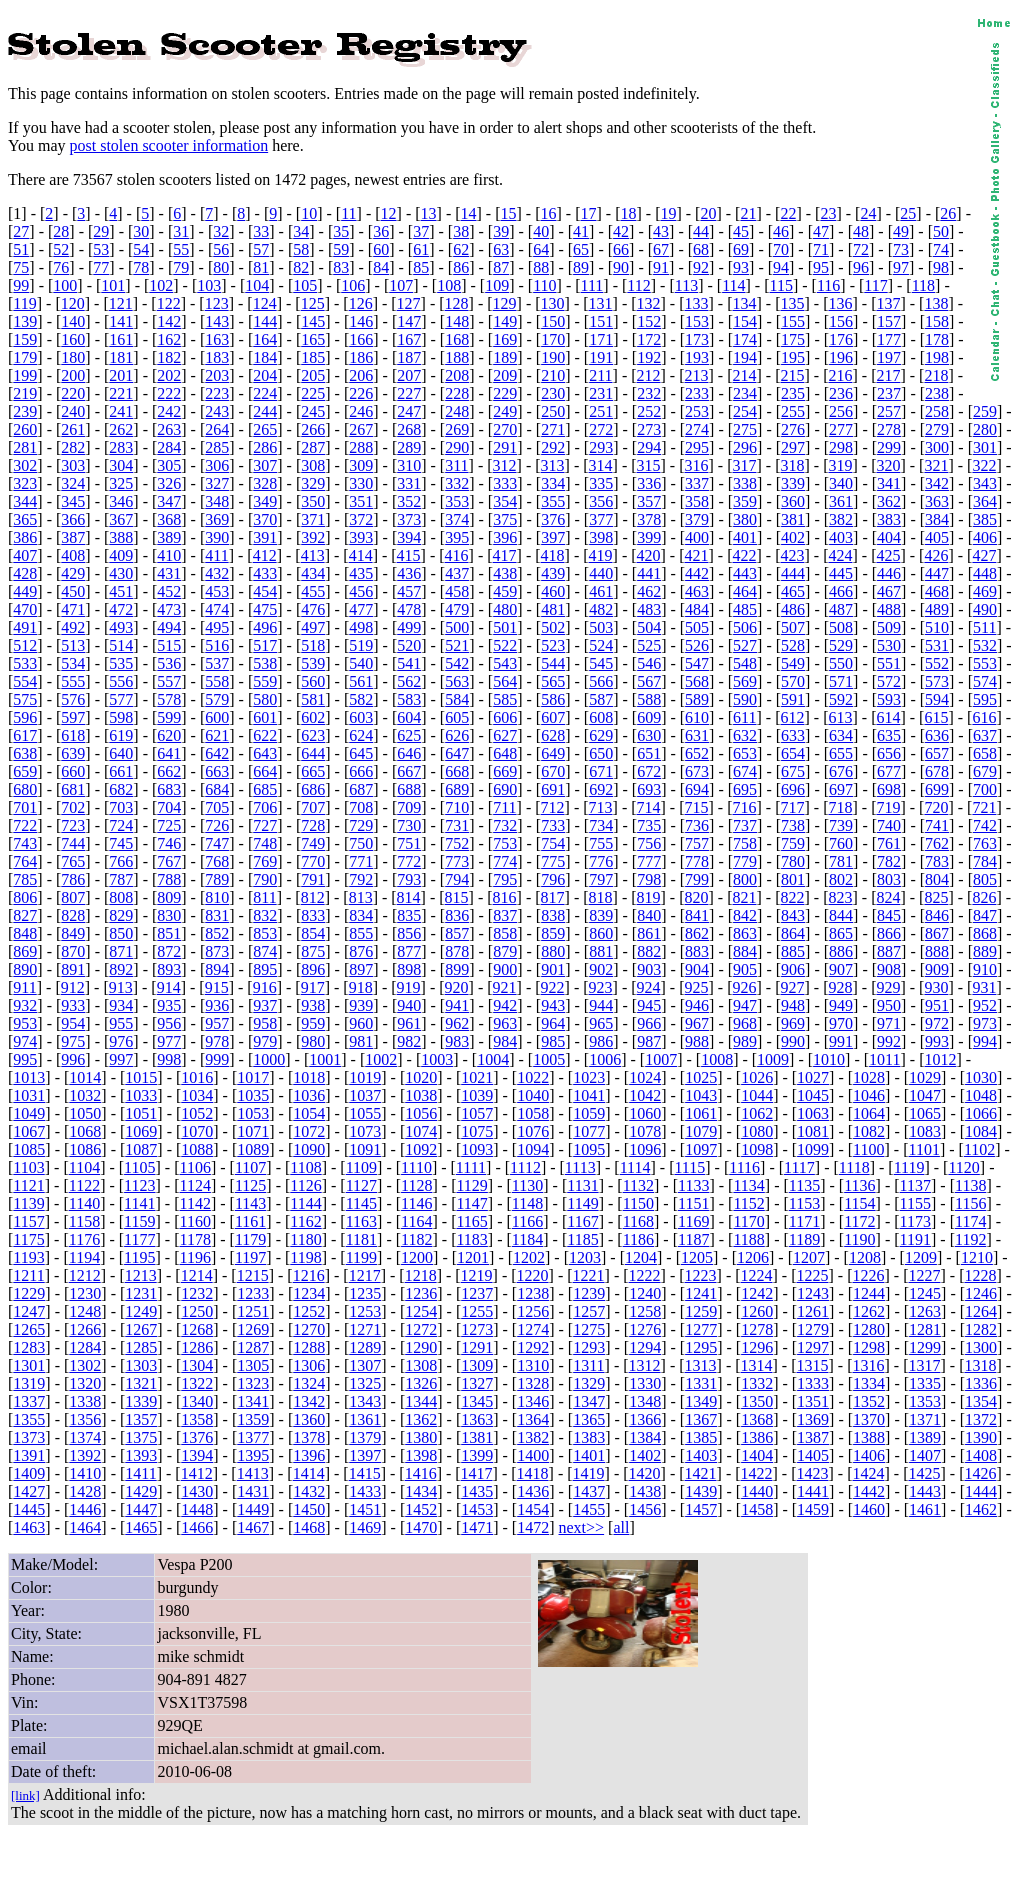 This screenshot has height=1877, width=1024. What do you see at coordinates (601, 753) in the screenshot?
I see `650` at bounding box center [601, 753].